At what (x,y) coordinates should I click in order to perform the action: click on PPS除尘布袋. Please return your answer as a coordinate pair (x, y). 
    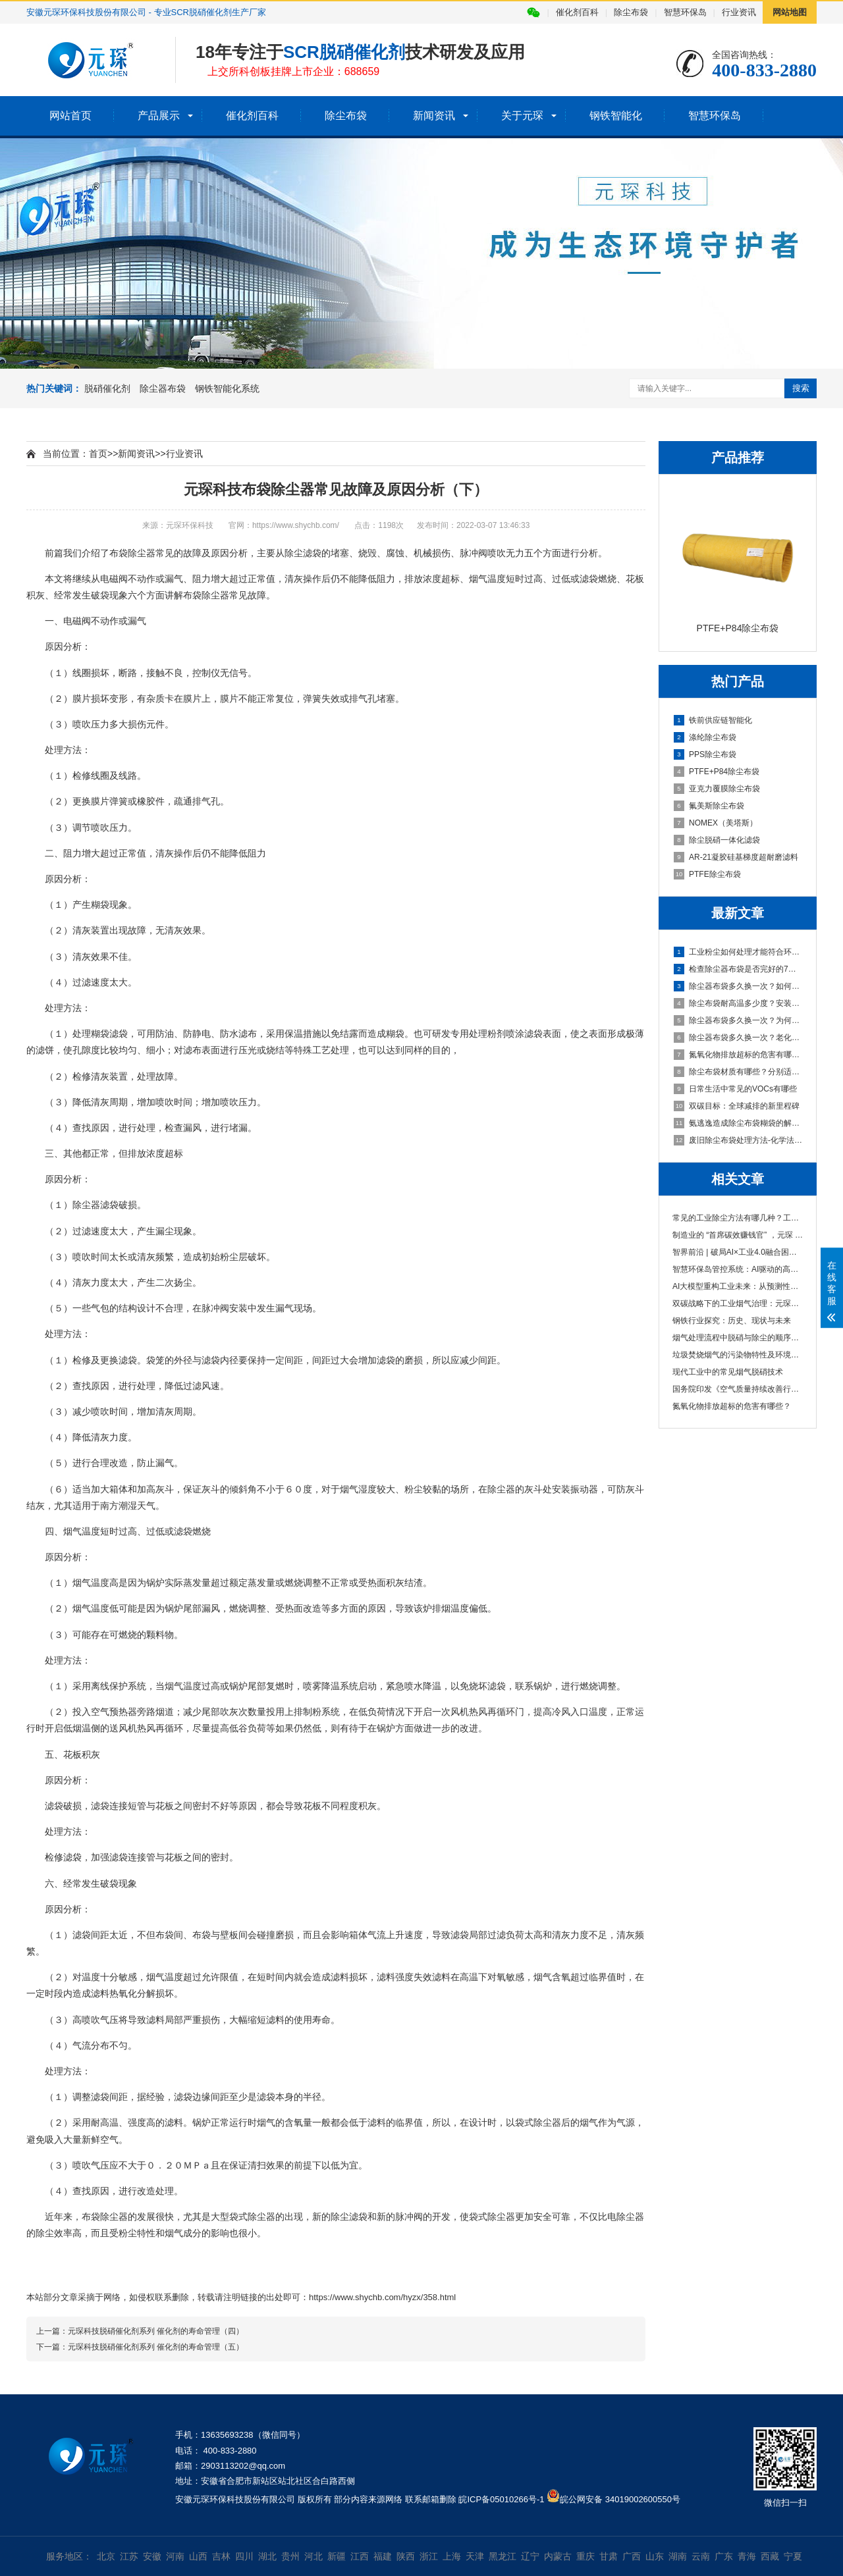
    Looking at the image, I should click on (705, 754).